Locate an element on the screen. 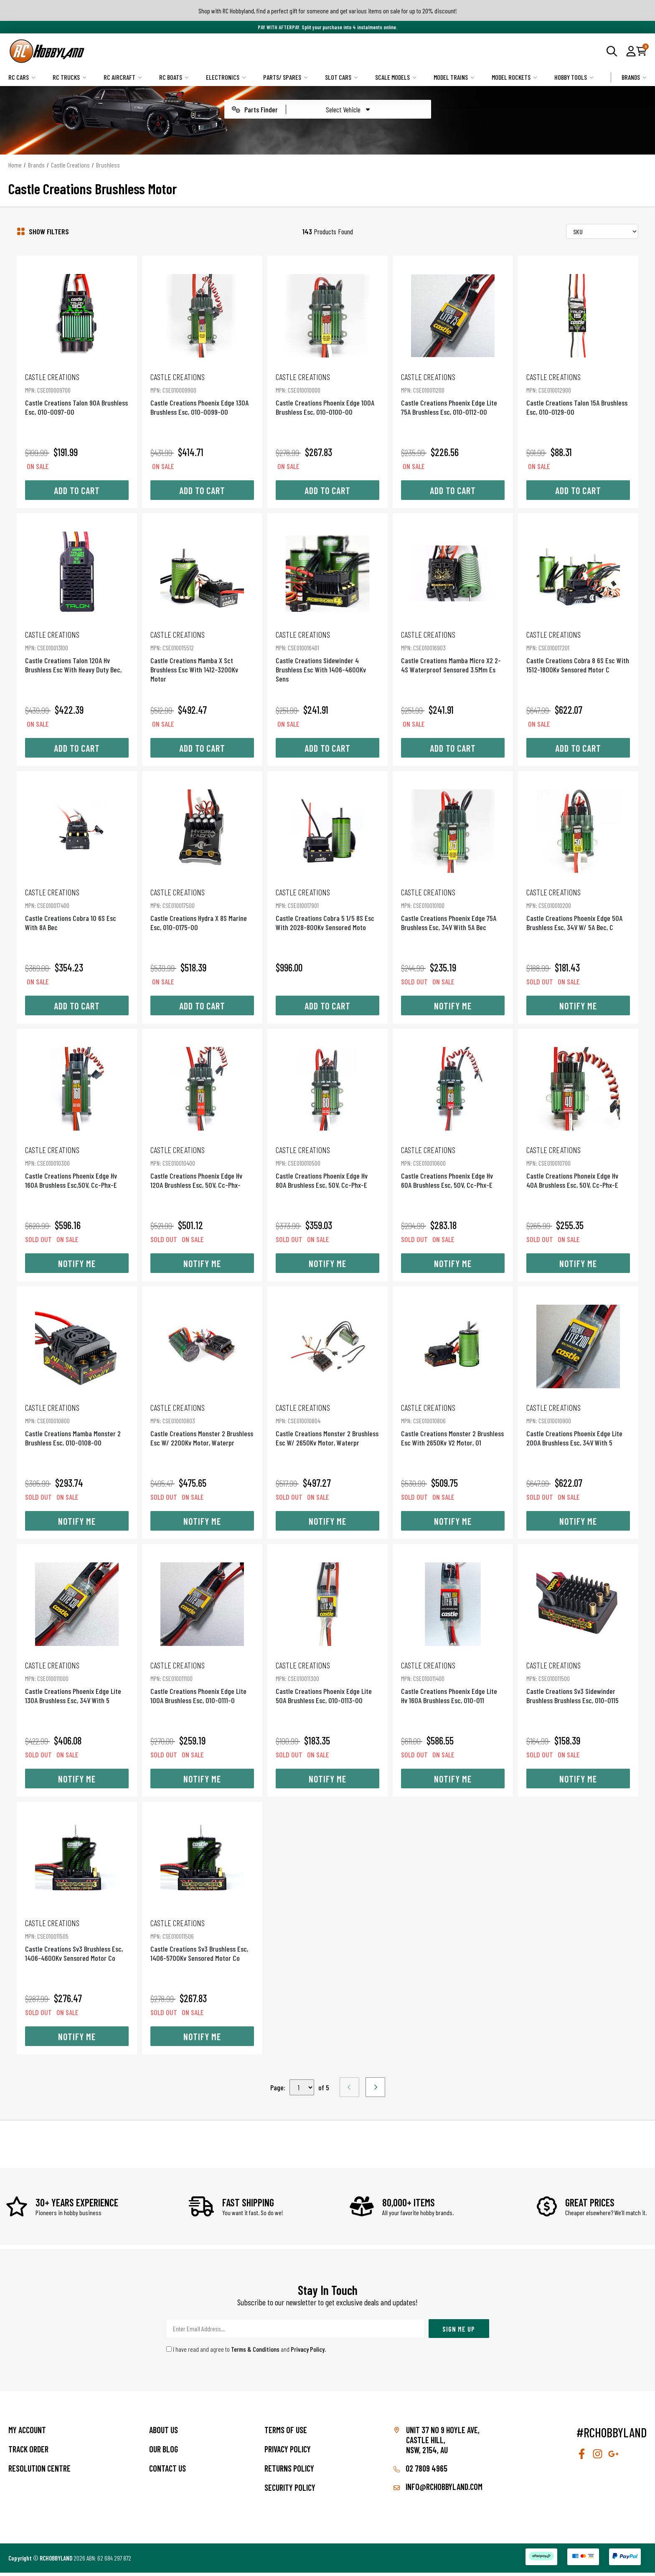  Parts/ Spares is located at coordinates (285, 77).